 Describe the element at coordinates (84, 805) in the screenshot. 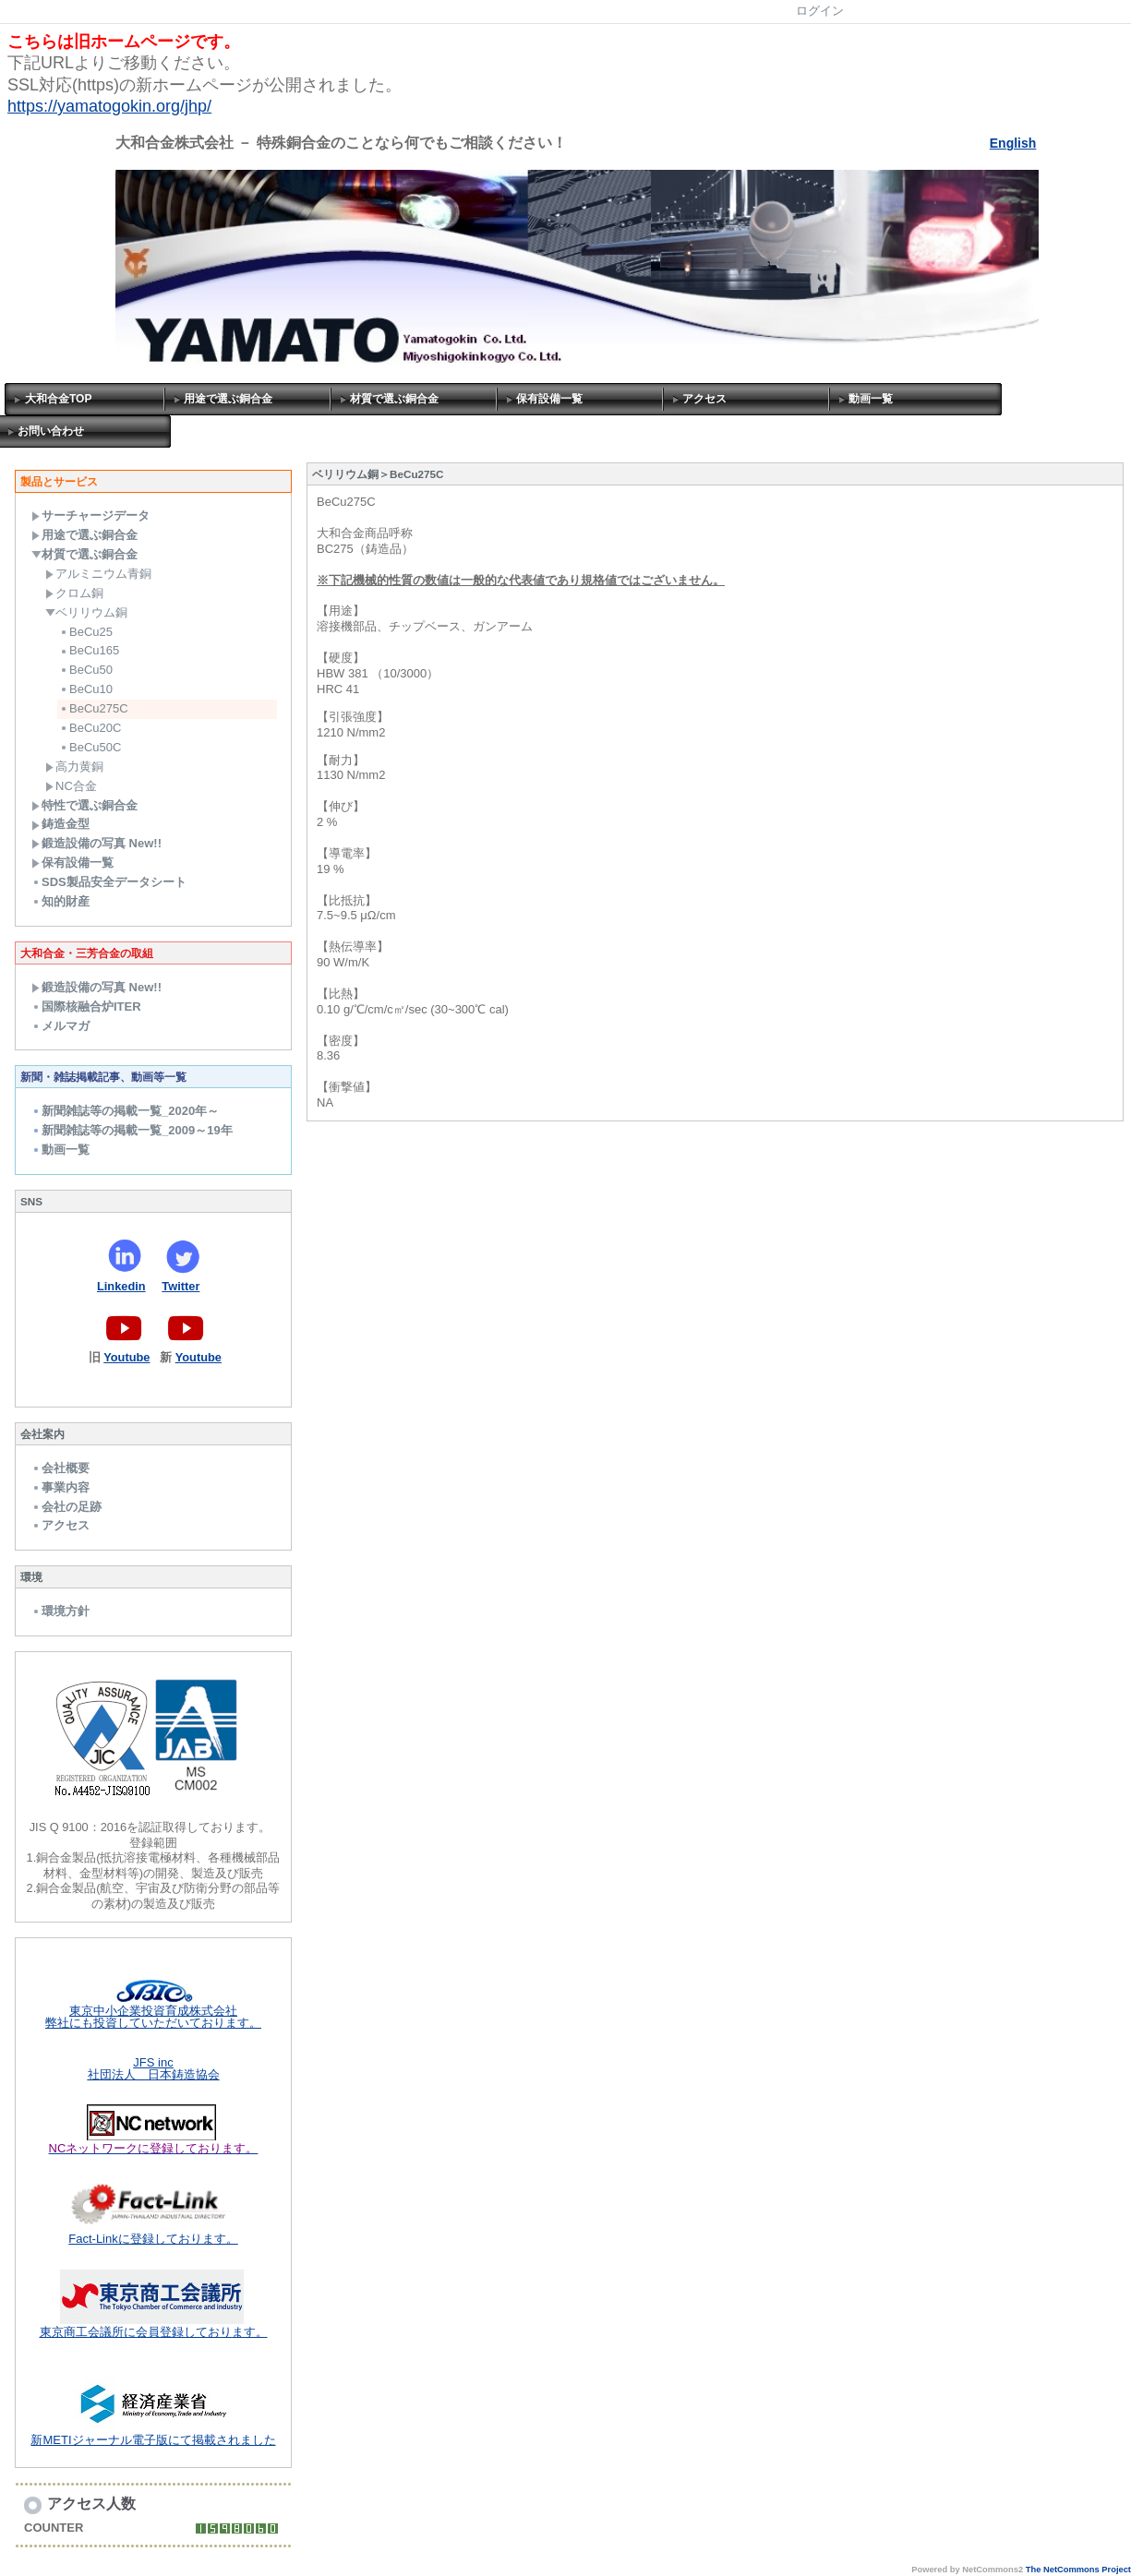

I see `特性で選ぶ銅合金` at that location.